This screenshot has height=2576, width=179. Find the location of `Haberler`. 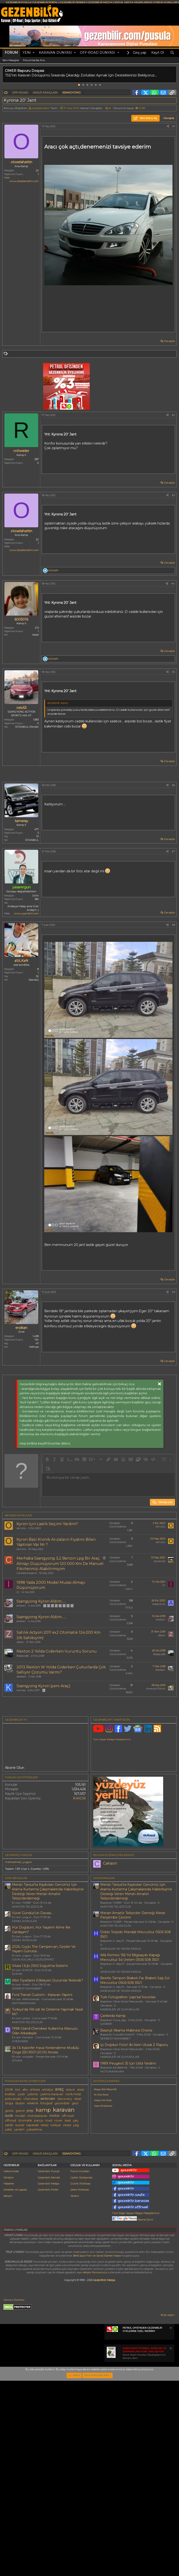

Haberler is located at coordinates (8, 2378).